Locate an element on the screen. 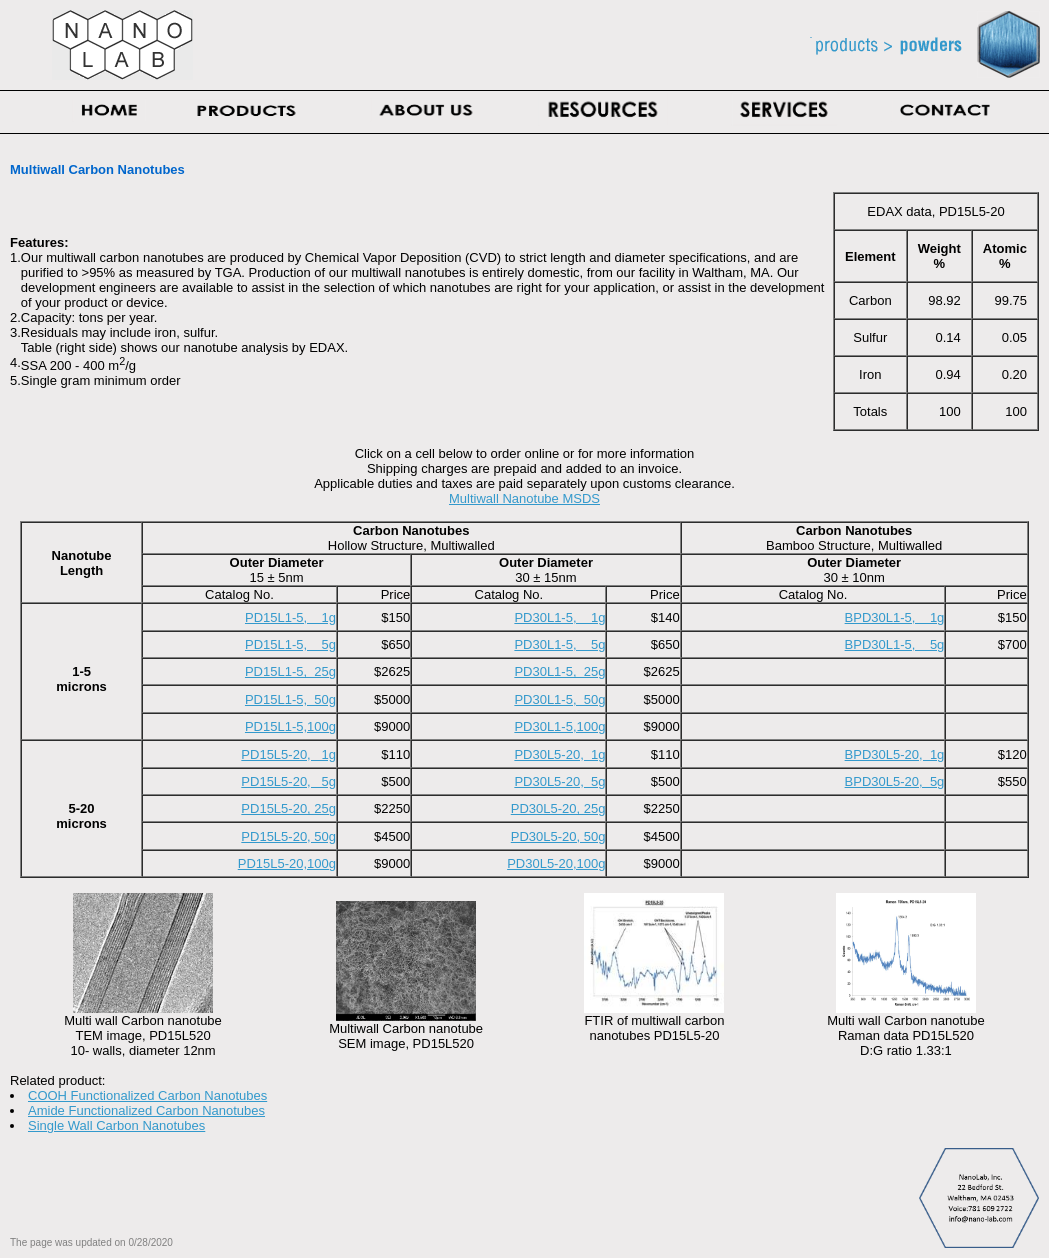 The width and height of the screenshot is (1049, 1258). PD30L5-20, 5g is located at coordinates (559, 781).